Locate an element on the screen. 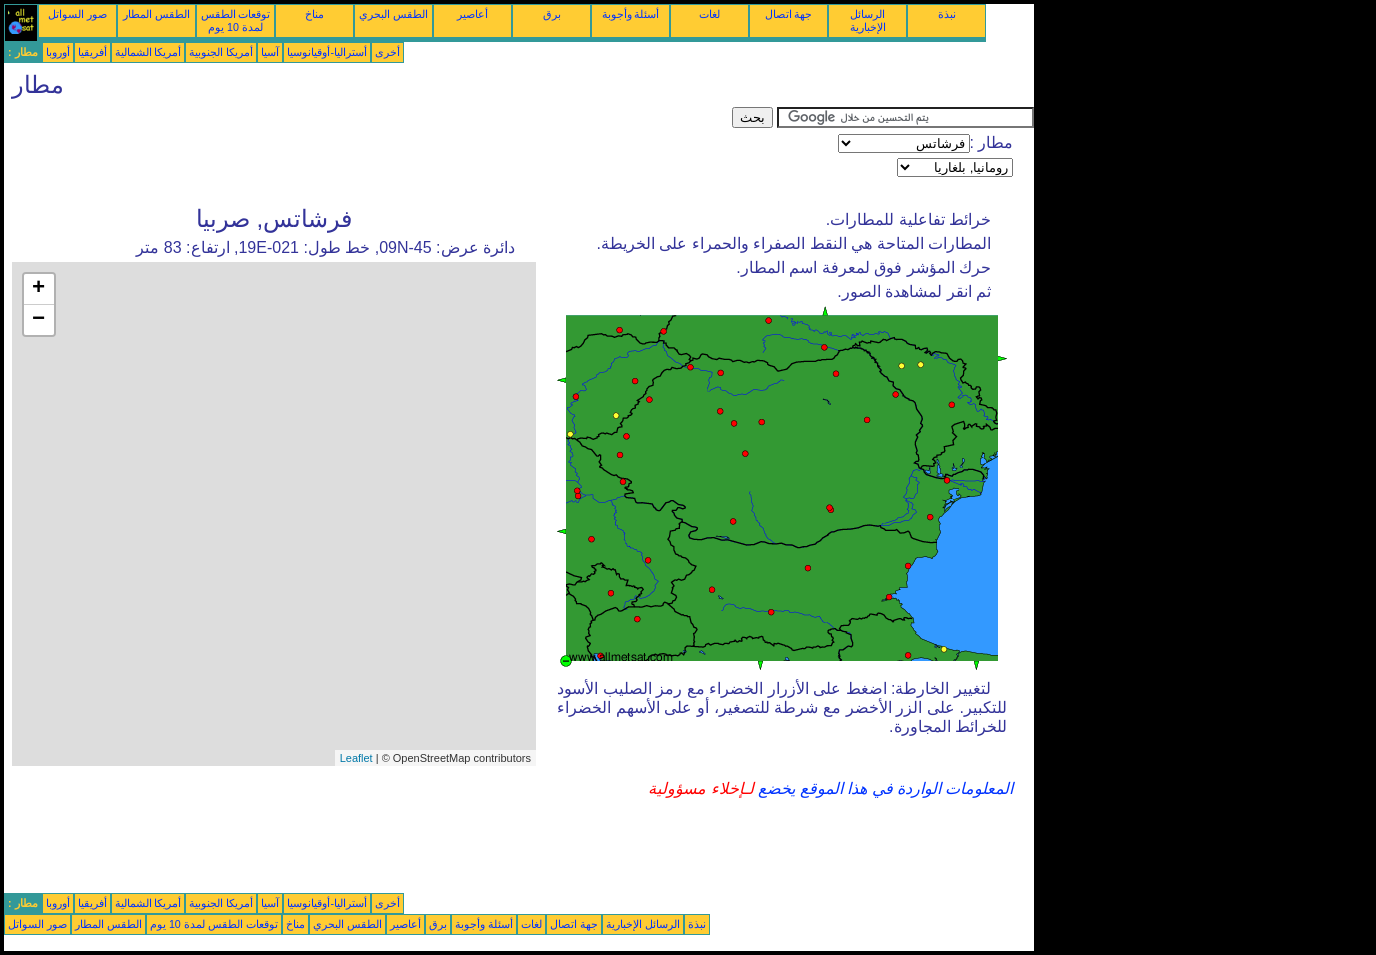 The image size is (1376, 955). أمريكا الجنوبية is located at coordinates (221, 52).